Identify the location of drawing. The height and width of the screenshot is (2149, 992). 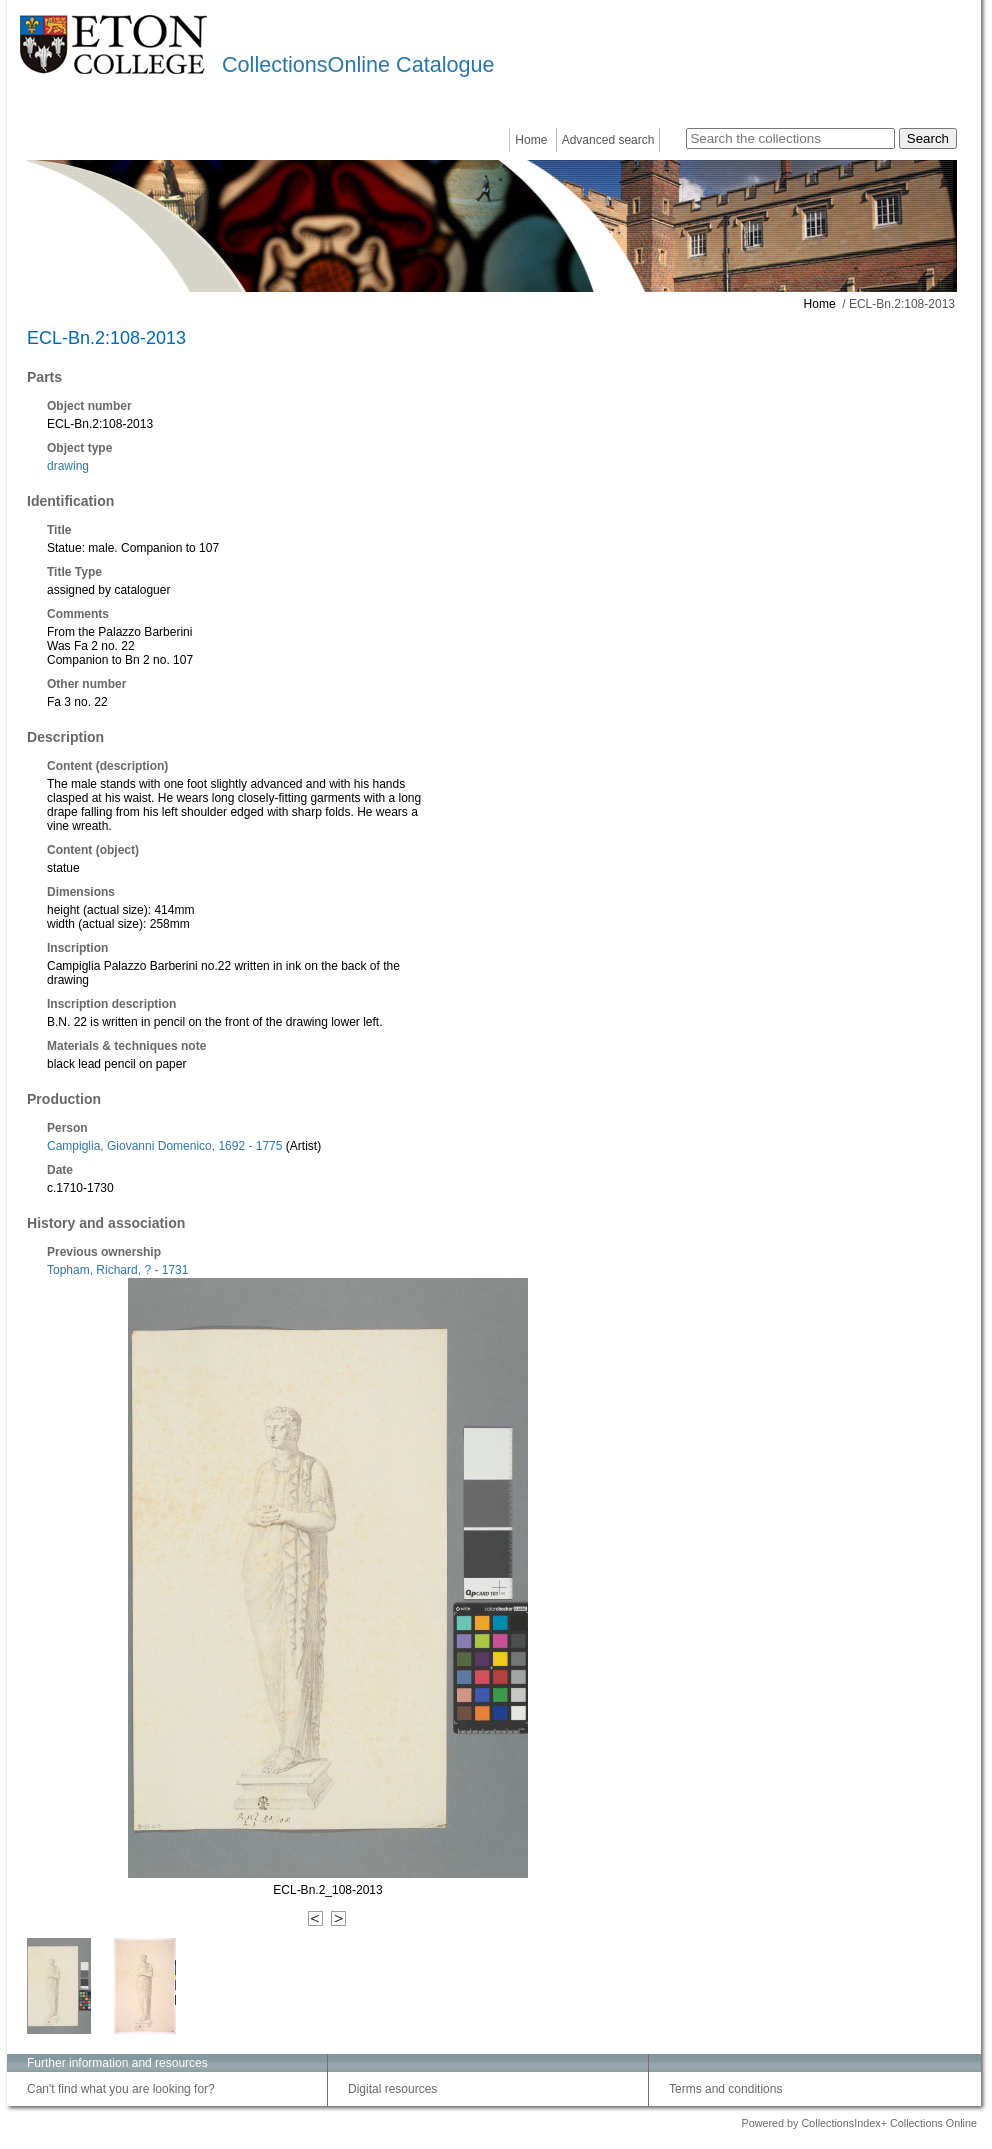
(68, 466).